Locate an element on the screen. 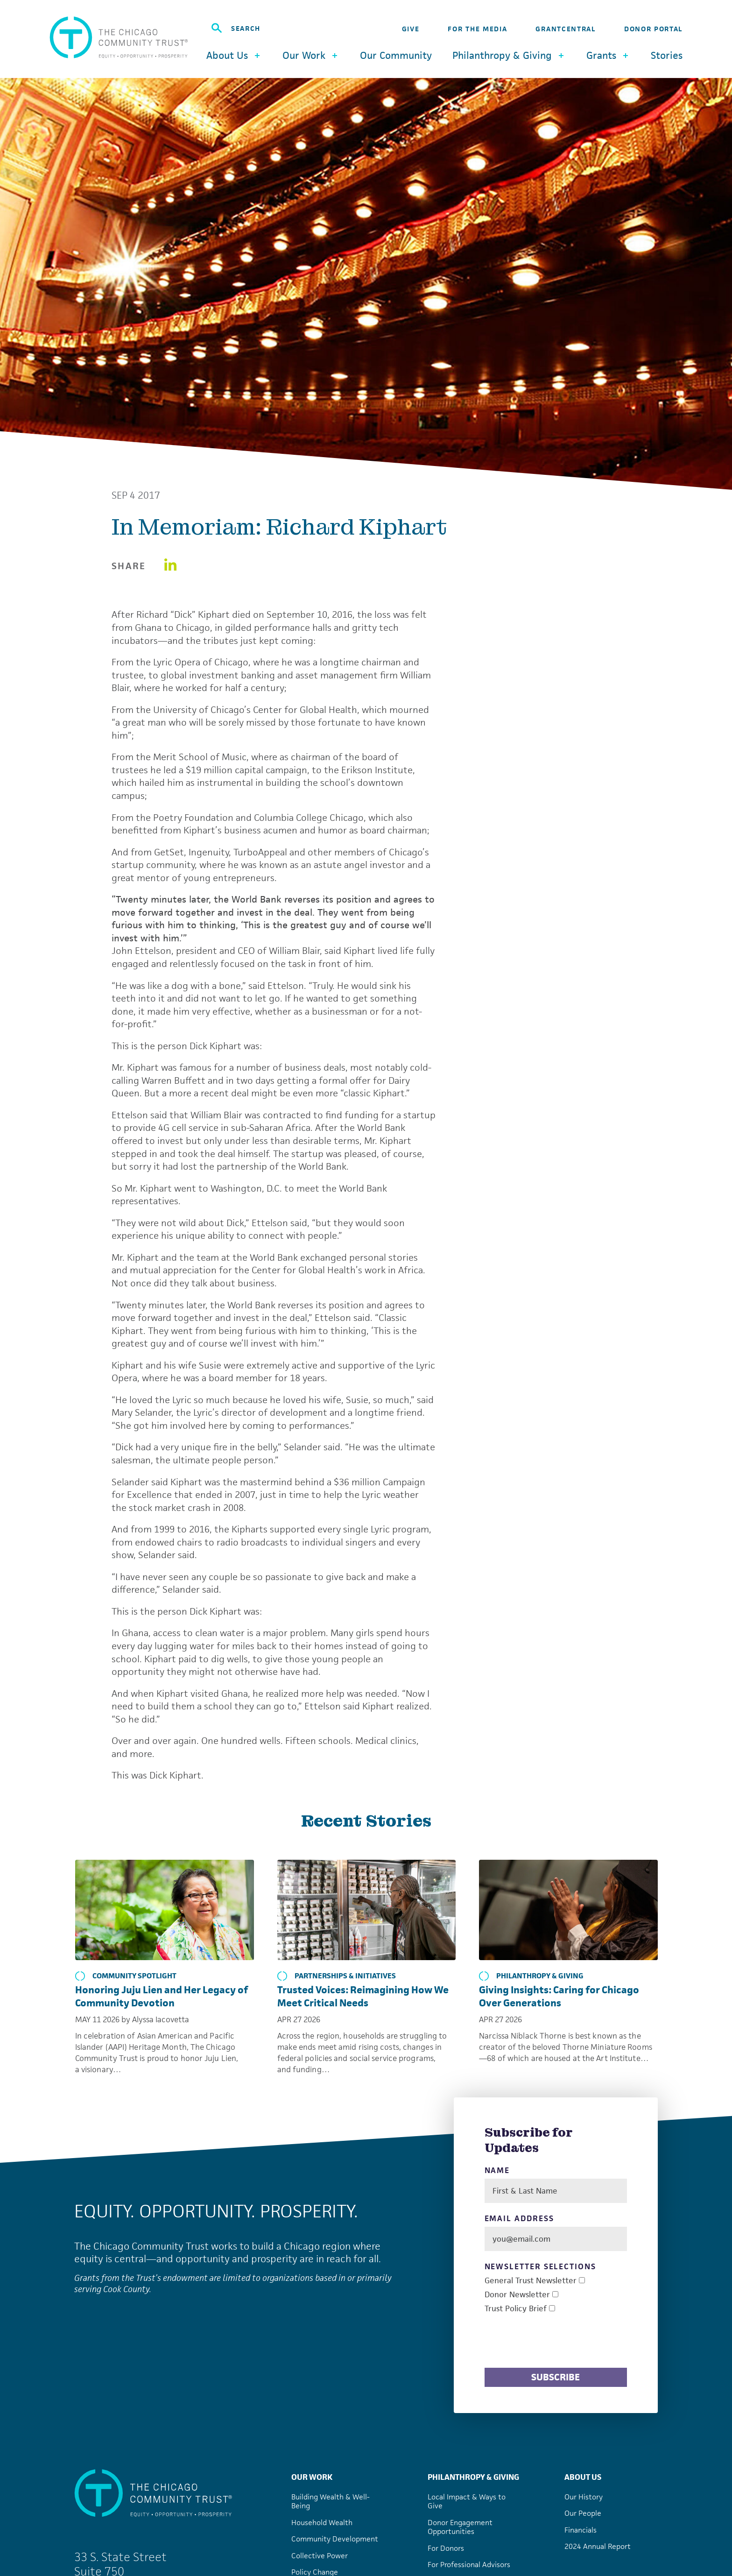 Image resolution: width=732 pixels, height=2576 pixels. Collective Power is located at coordinates (319, 2556).